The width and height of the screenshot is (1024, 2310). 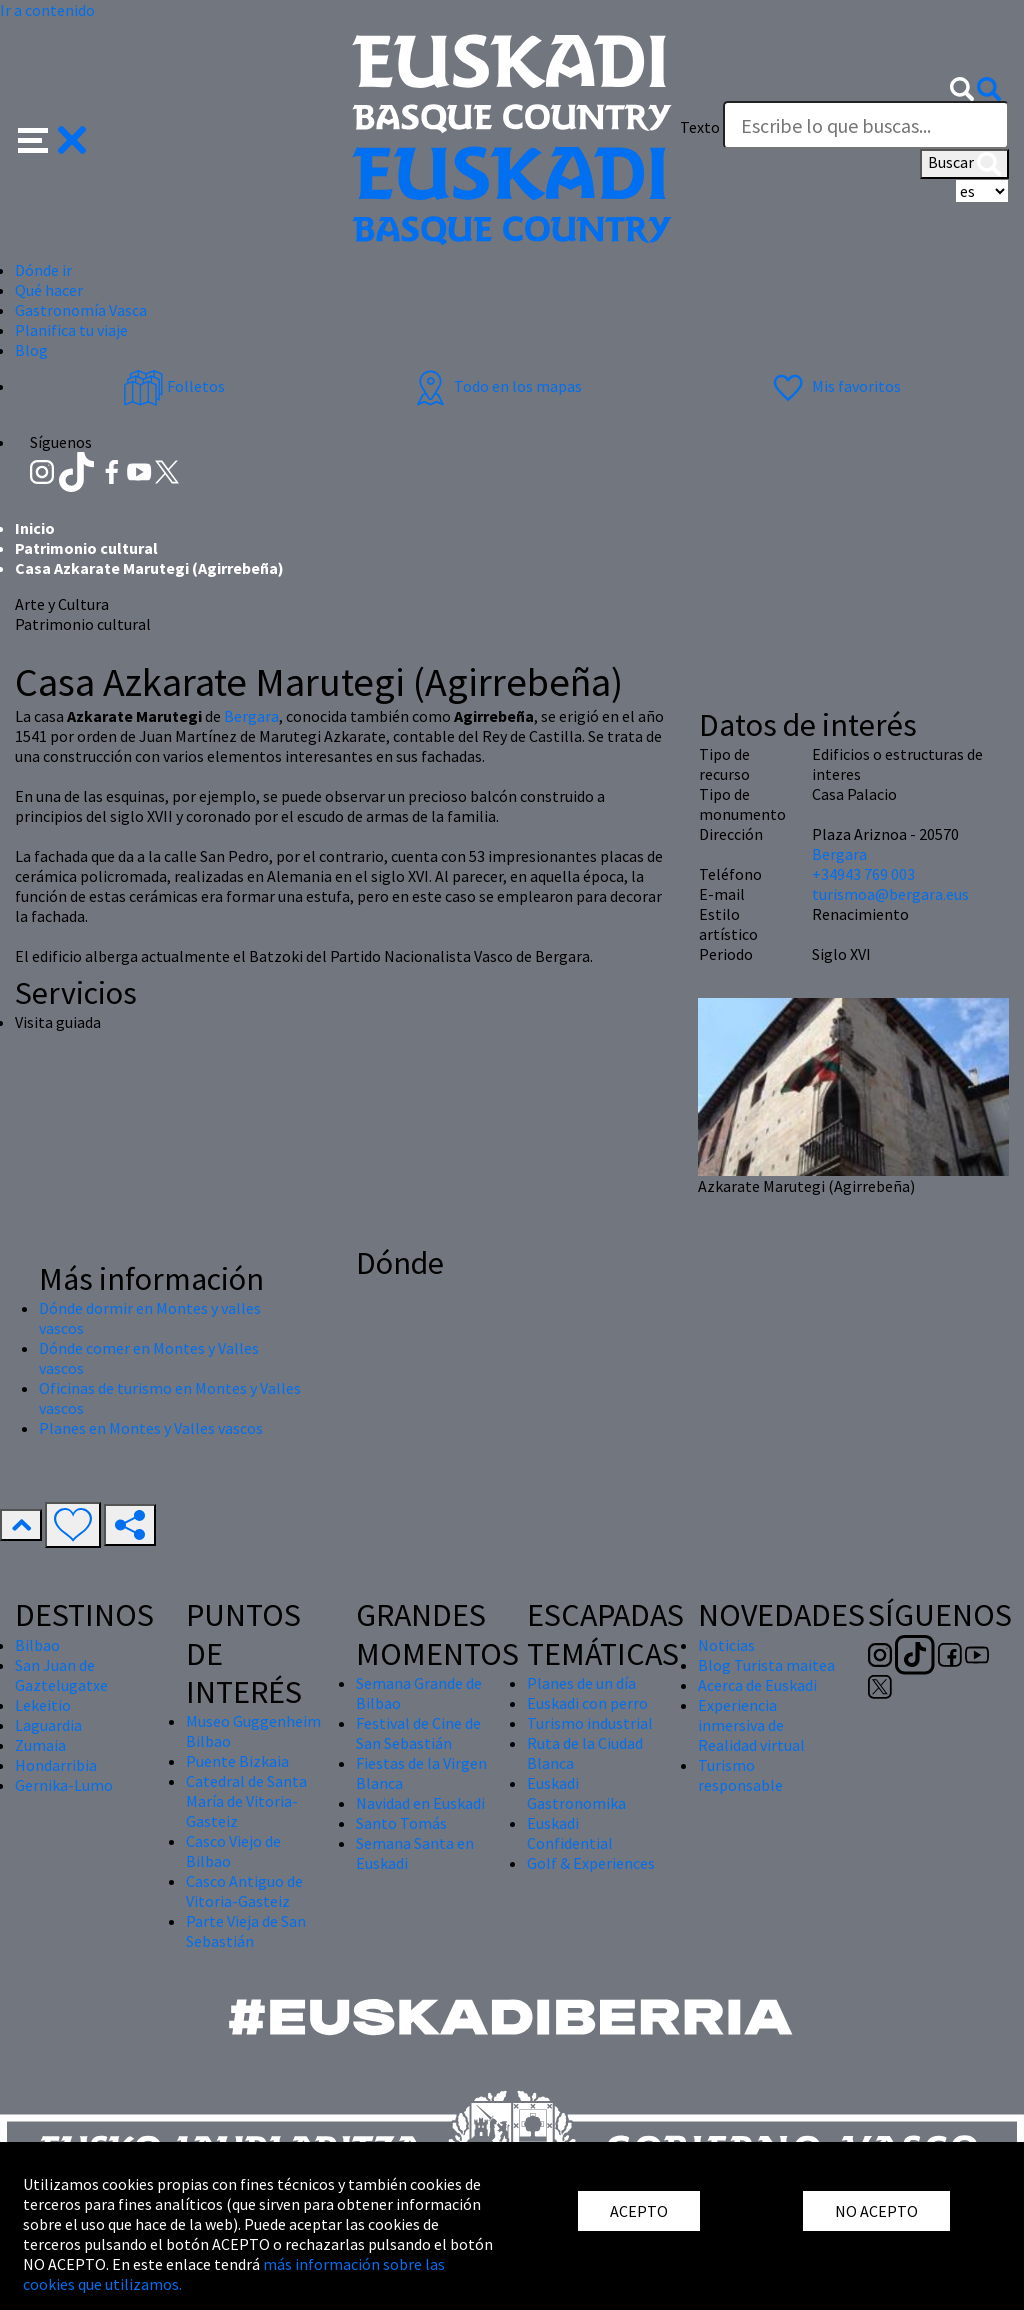 What do you see at coordinates (244, 1891) in the screenshot?
I see `Casco Antiguo de Vitoria-Gasteiz` at bounding box center [244, 1891].